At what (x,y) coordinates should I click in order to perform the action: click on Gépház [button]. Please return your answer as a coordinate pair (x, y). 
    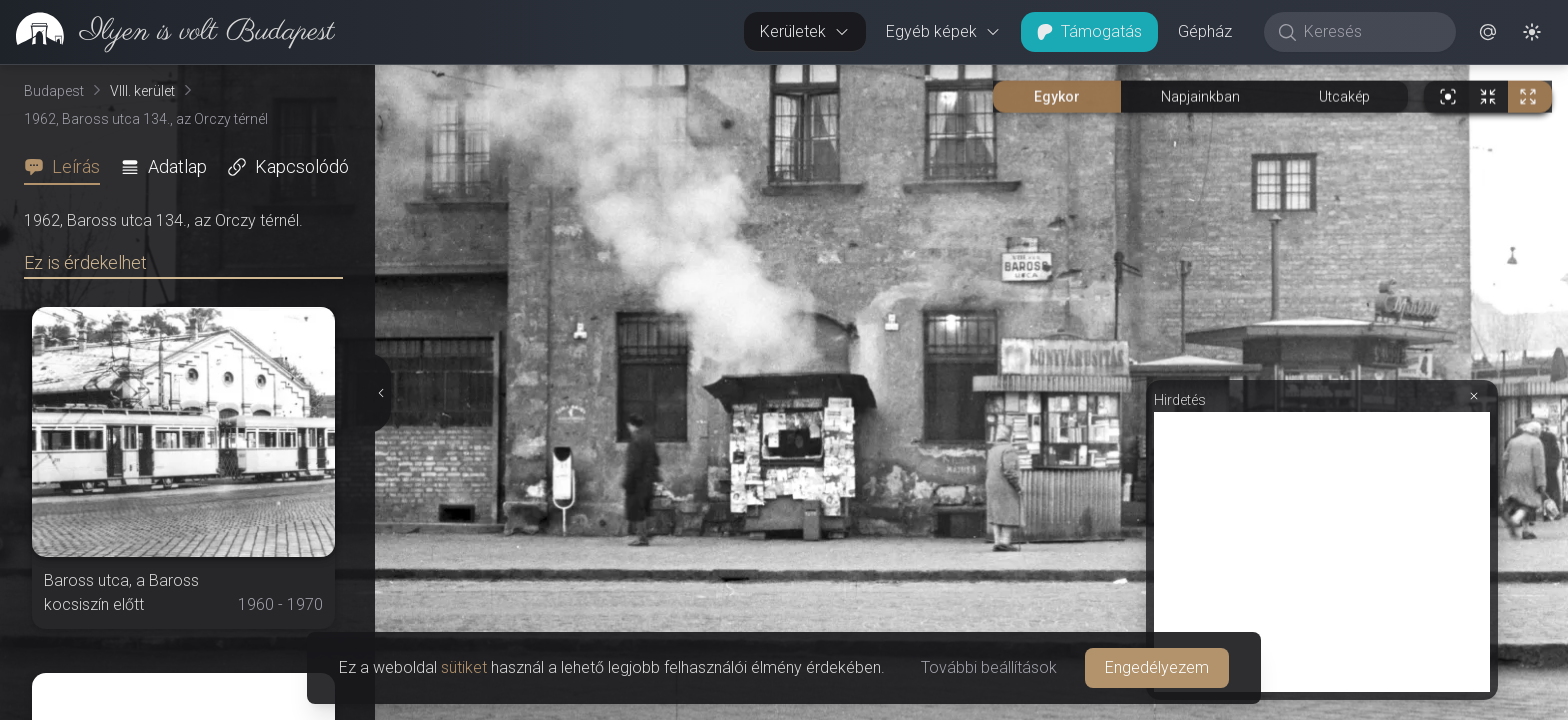
    Looking at the image, I should click on (1205, 31).